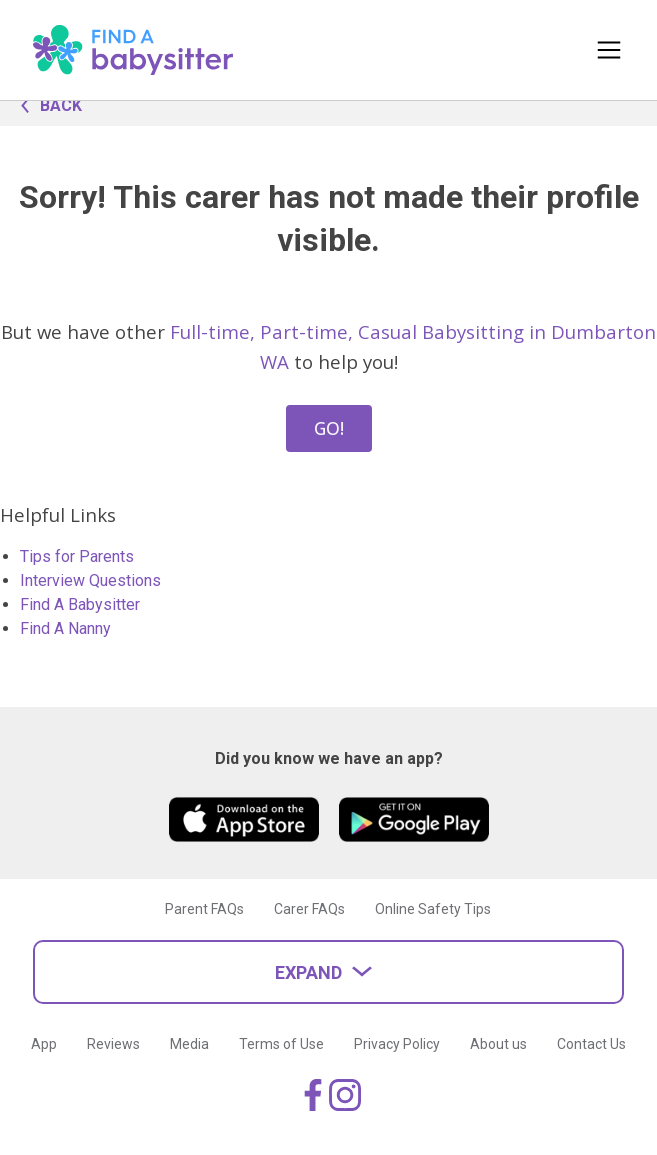  I want to click on Privacy Policy, so click(397, 1044).